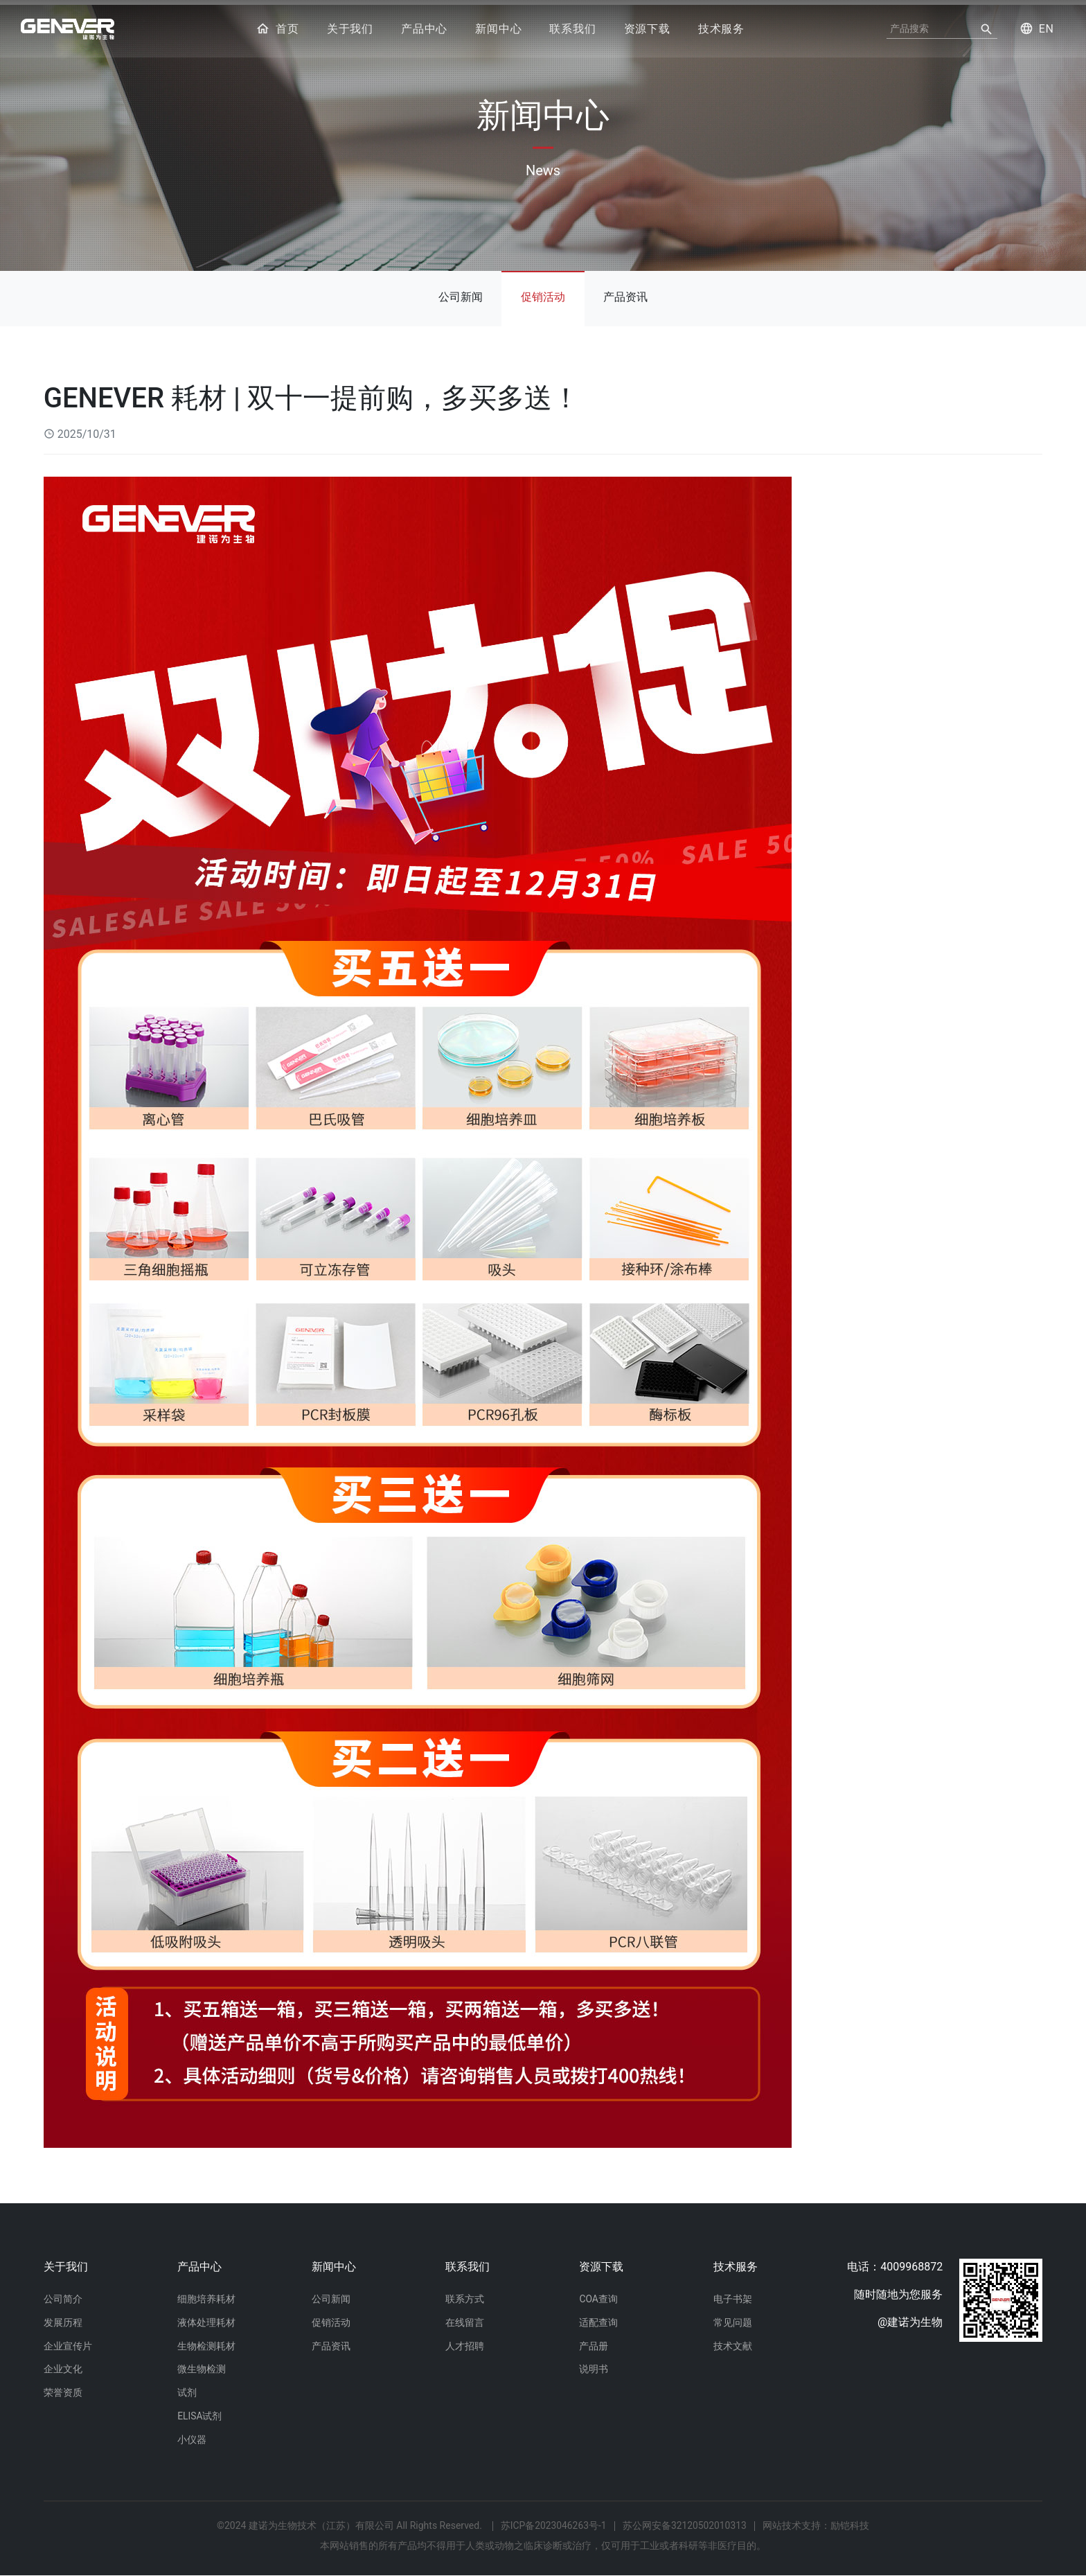 Image resolution: width=1086 pixels, height=2576 pixels. Describe the element at coordinates (543, 293) in the screenshot. I see `促销活动` at that location.